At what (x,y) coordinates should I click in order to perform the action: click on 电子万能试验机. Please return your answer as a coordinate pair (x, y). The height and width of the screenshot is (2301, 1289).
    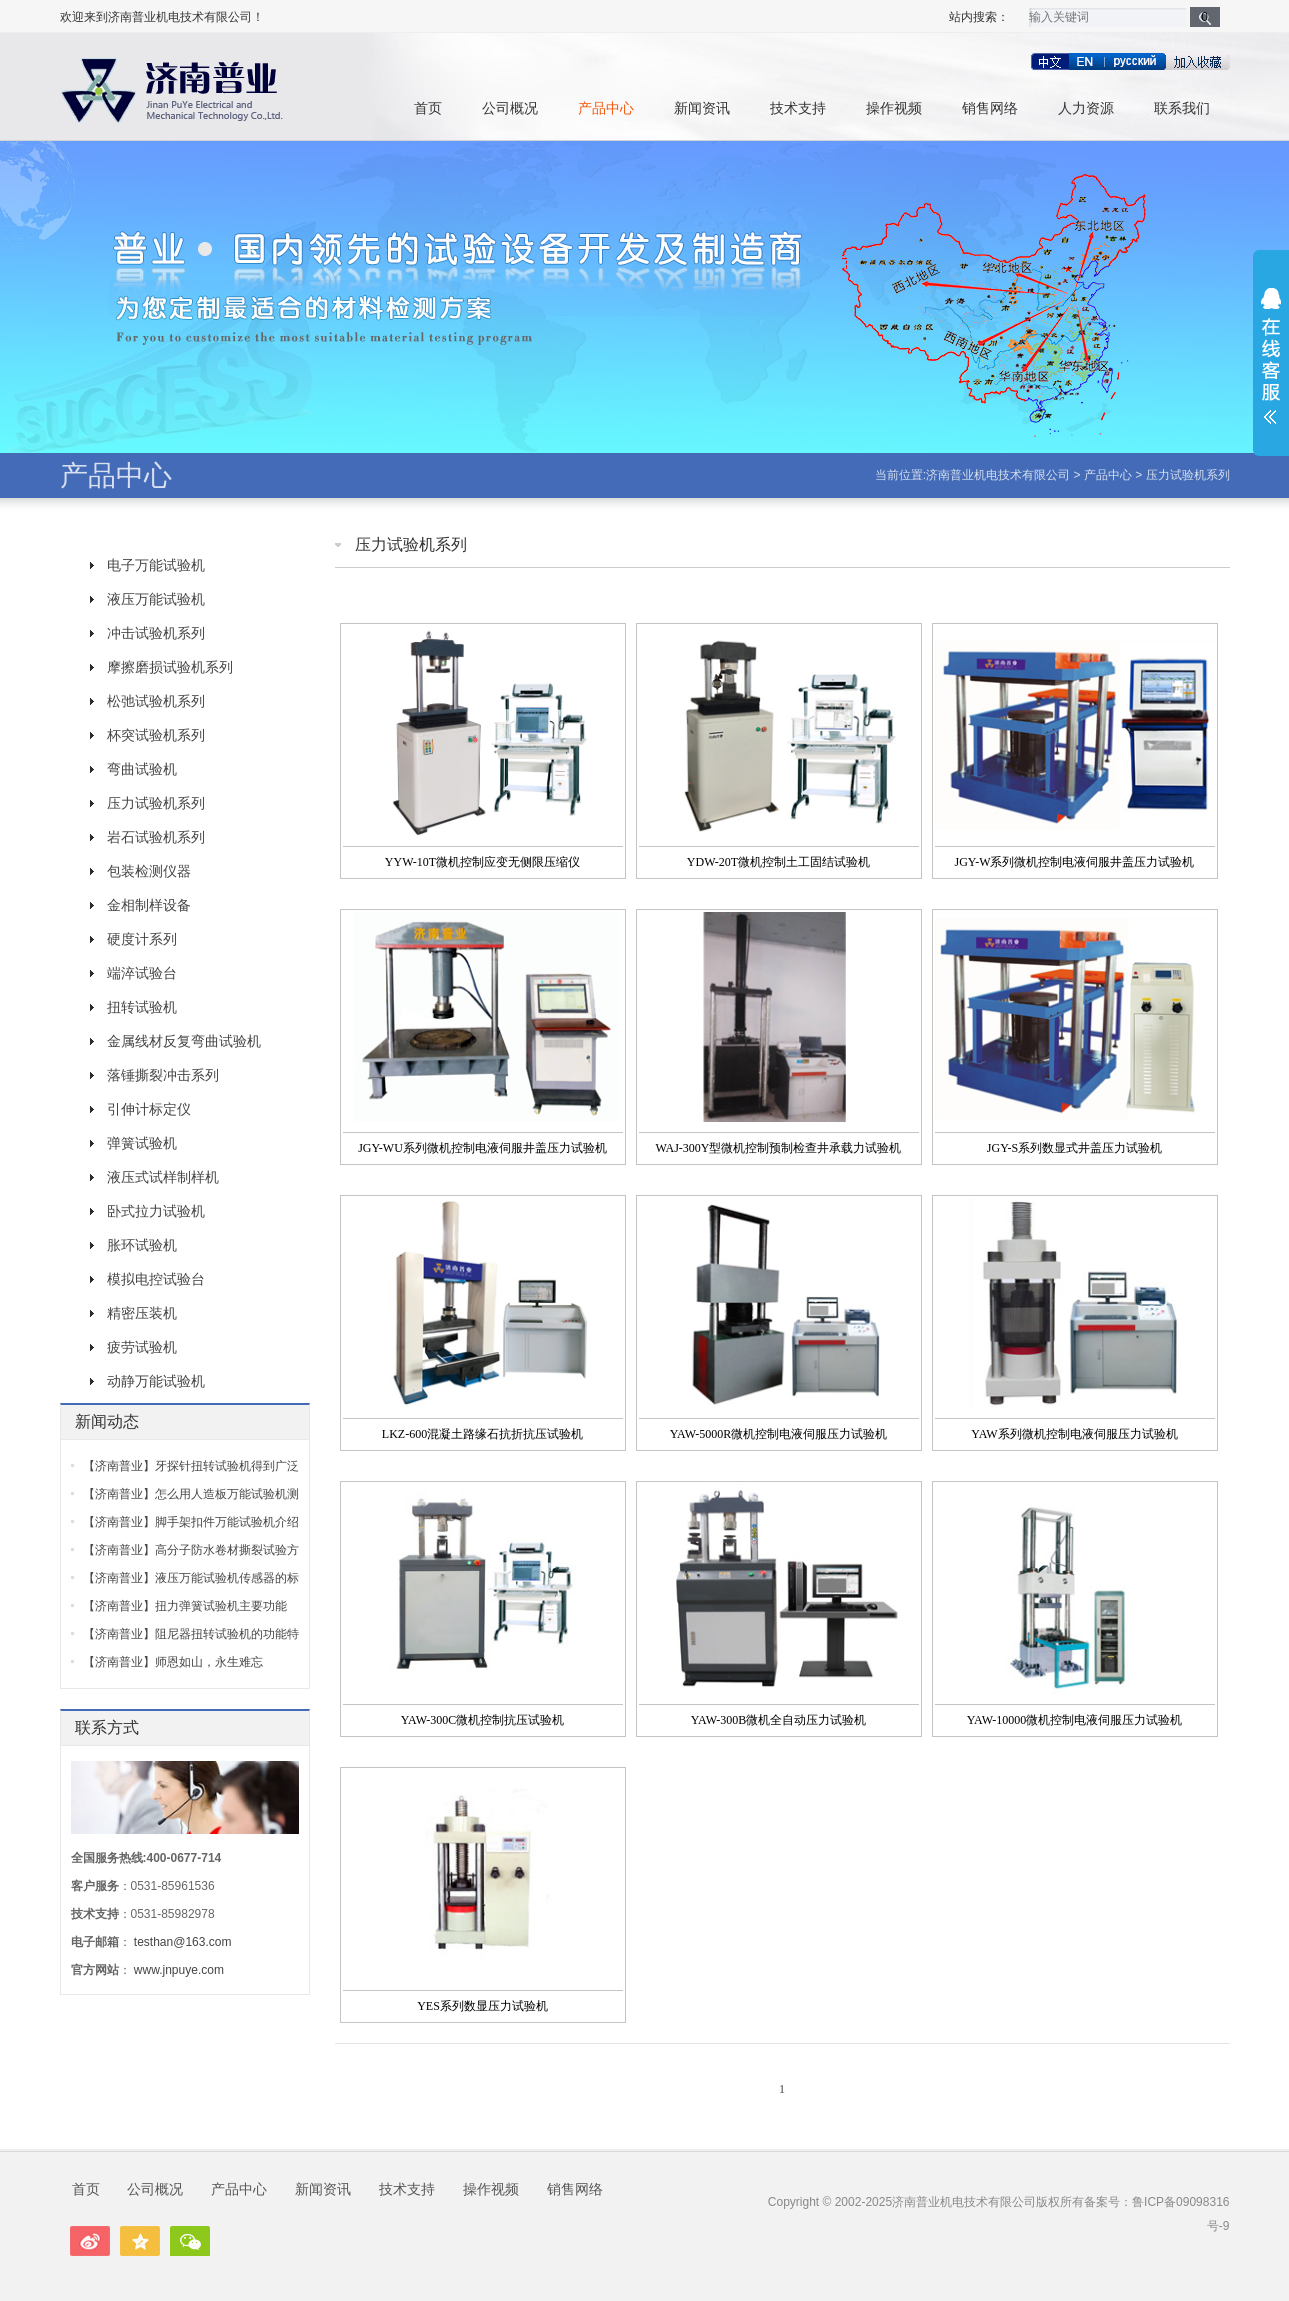
    Looking at the image, I should click on (156, 565).